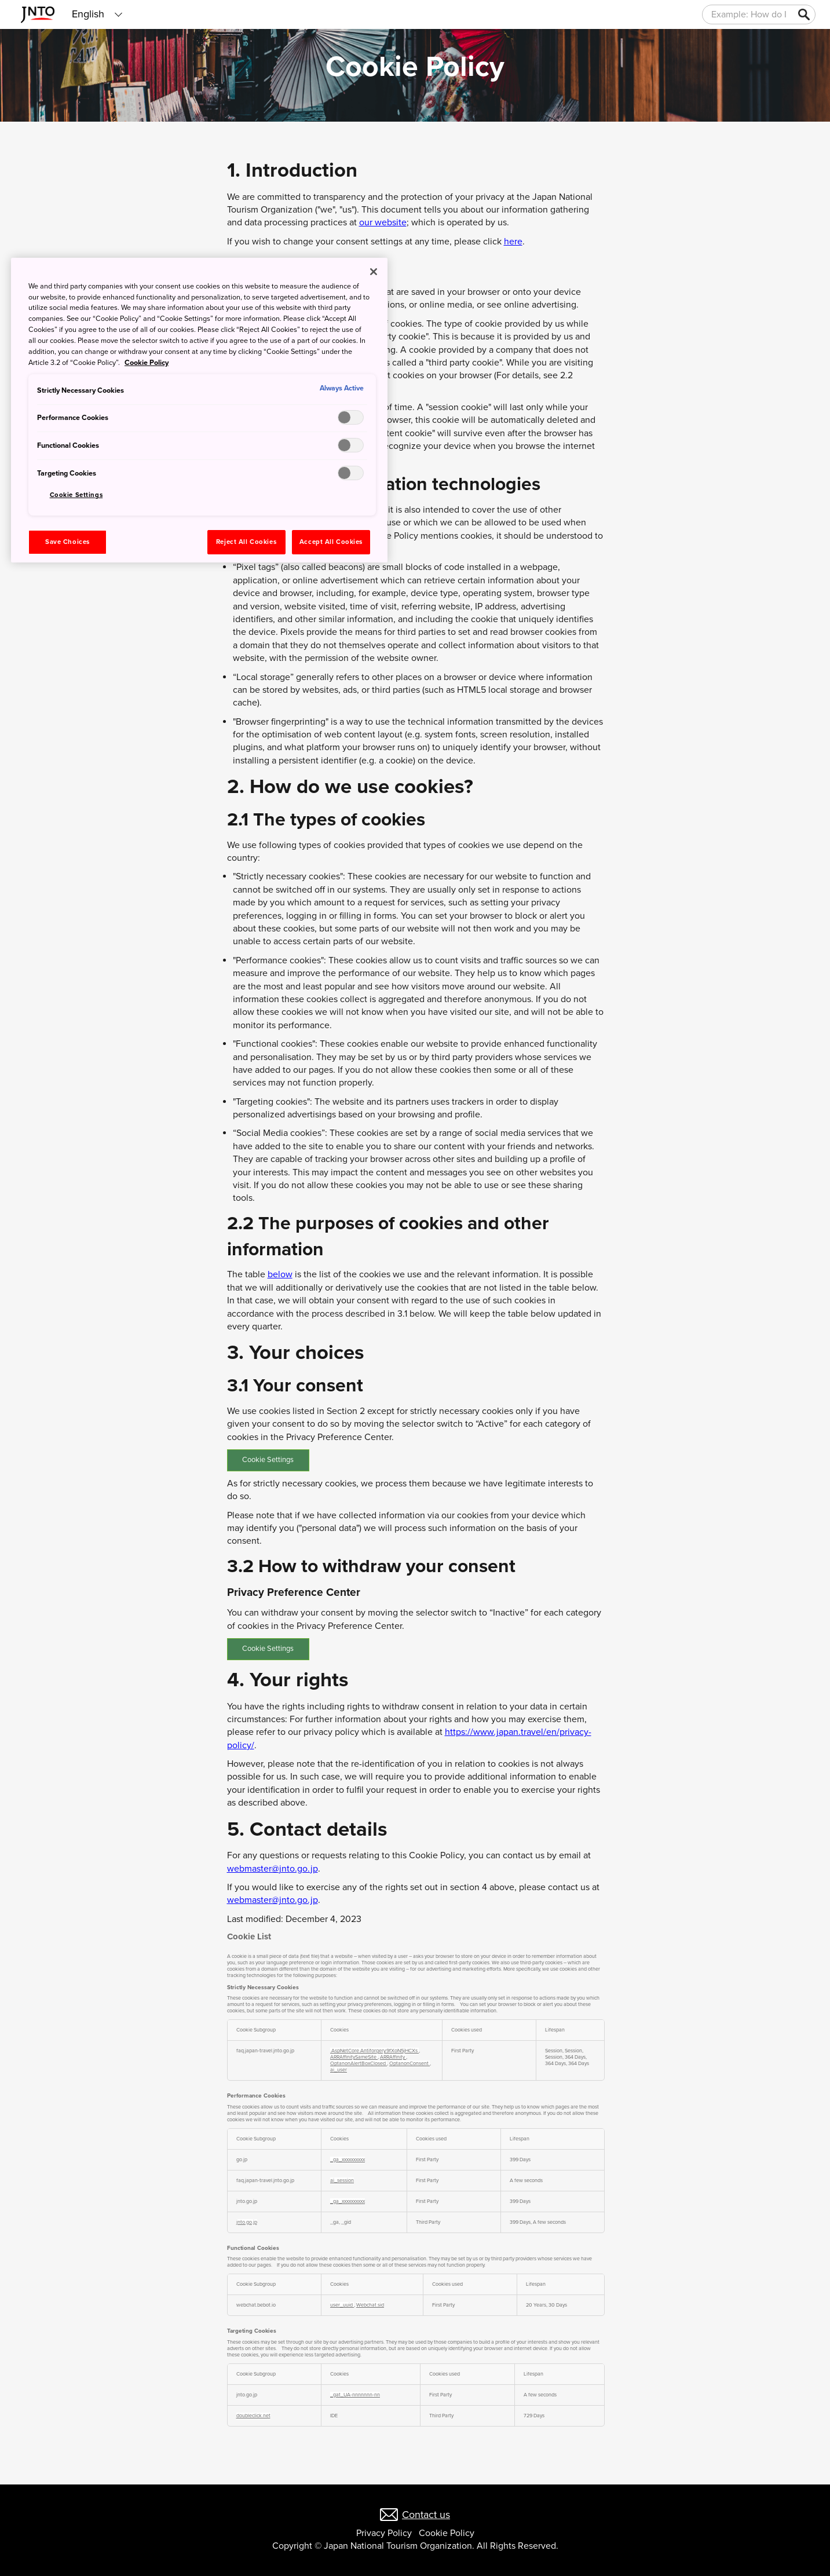  I want to click on below, so click(280, 1274).